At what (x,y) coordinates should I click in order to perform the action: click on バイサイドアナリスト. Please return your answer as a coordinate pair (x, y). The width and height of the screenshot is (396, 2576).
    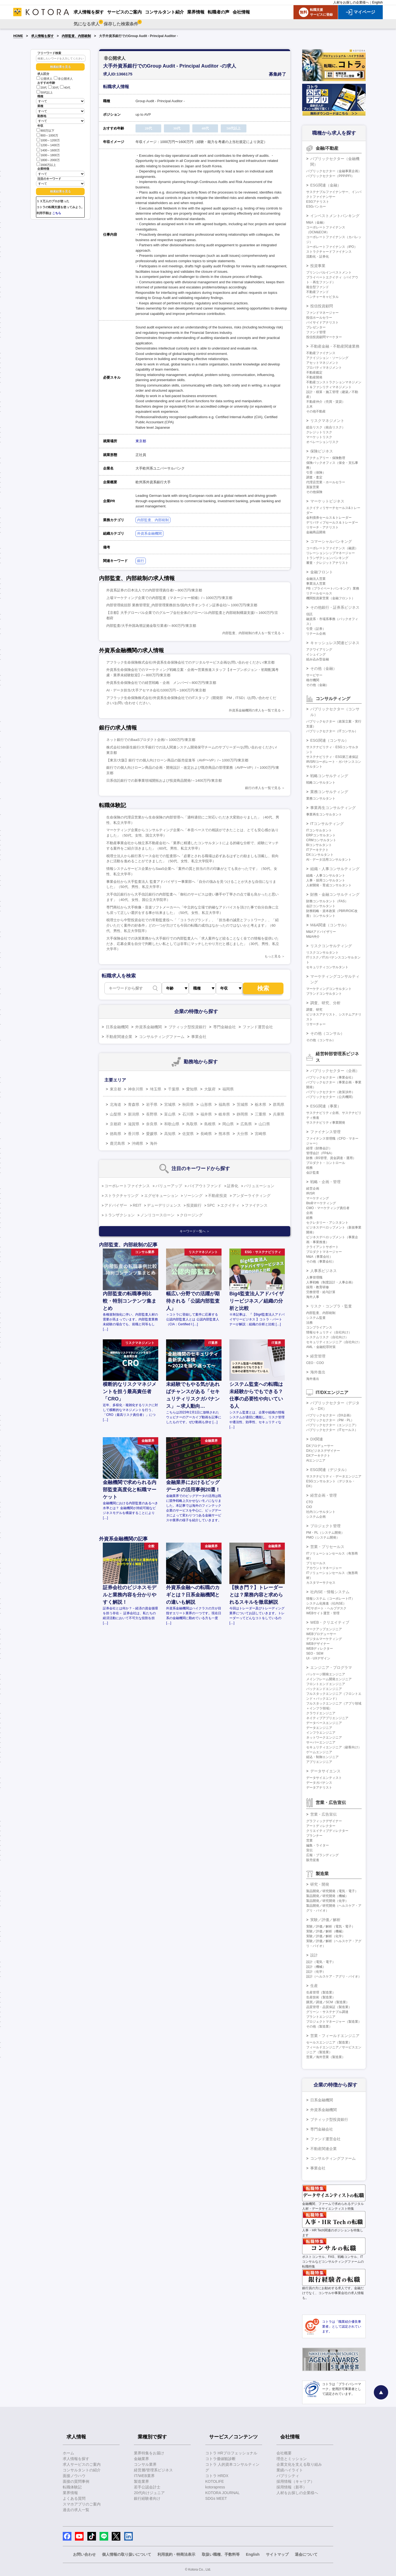
    Looking at the image, I should click on (322, 322).